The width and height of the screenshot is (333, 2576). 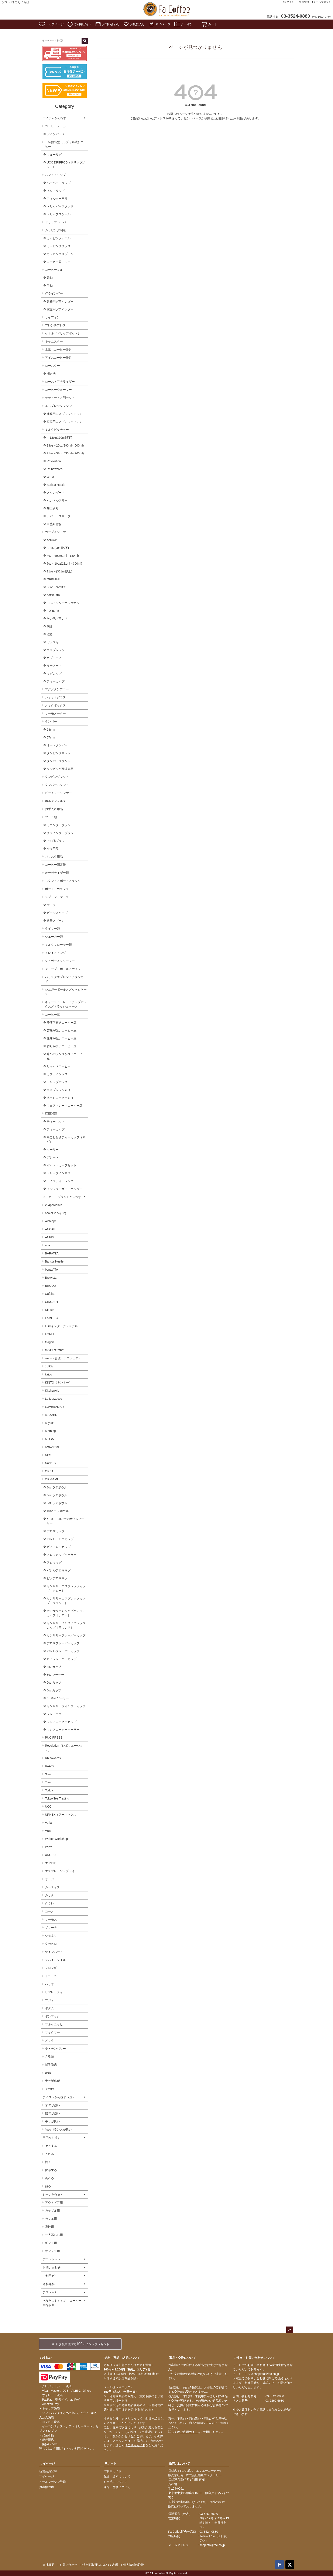 I want to click on マドラー, so click(x=53, y=905).